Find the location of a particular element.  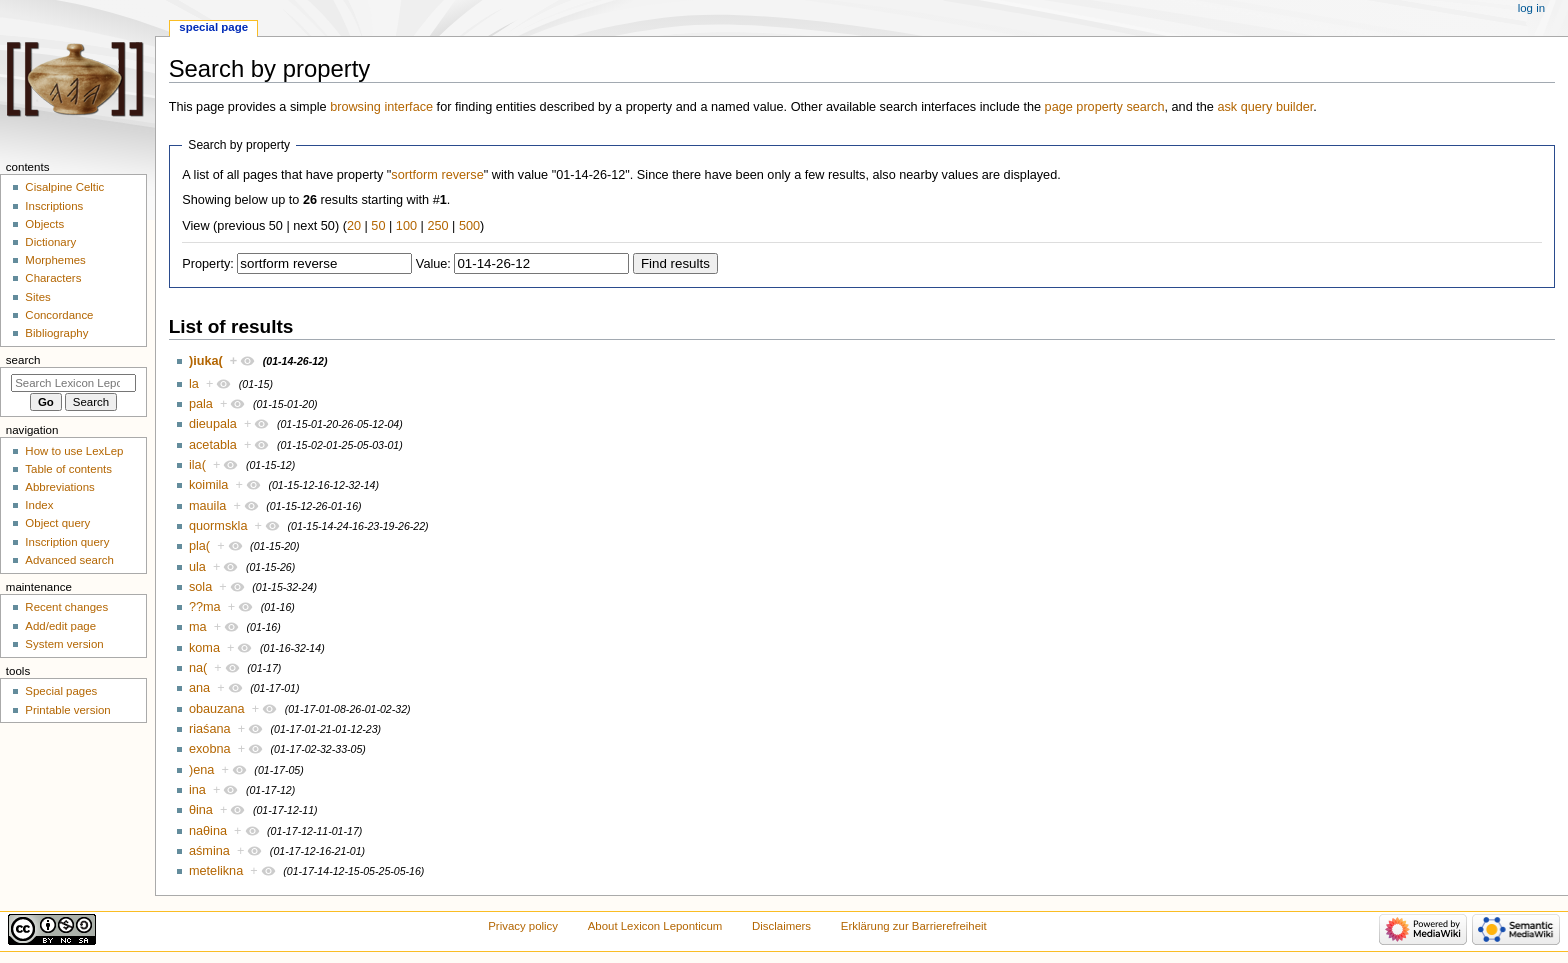

Disclaimers is located at coordinates (781, 926).